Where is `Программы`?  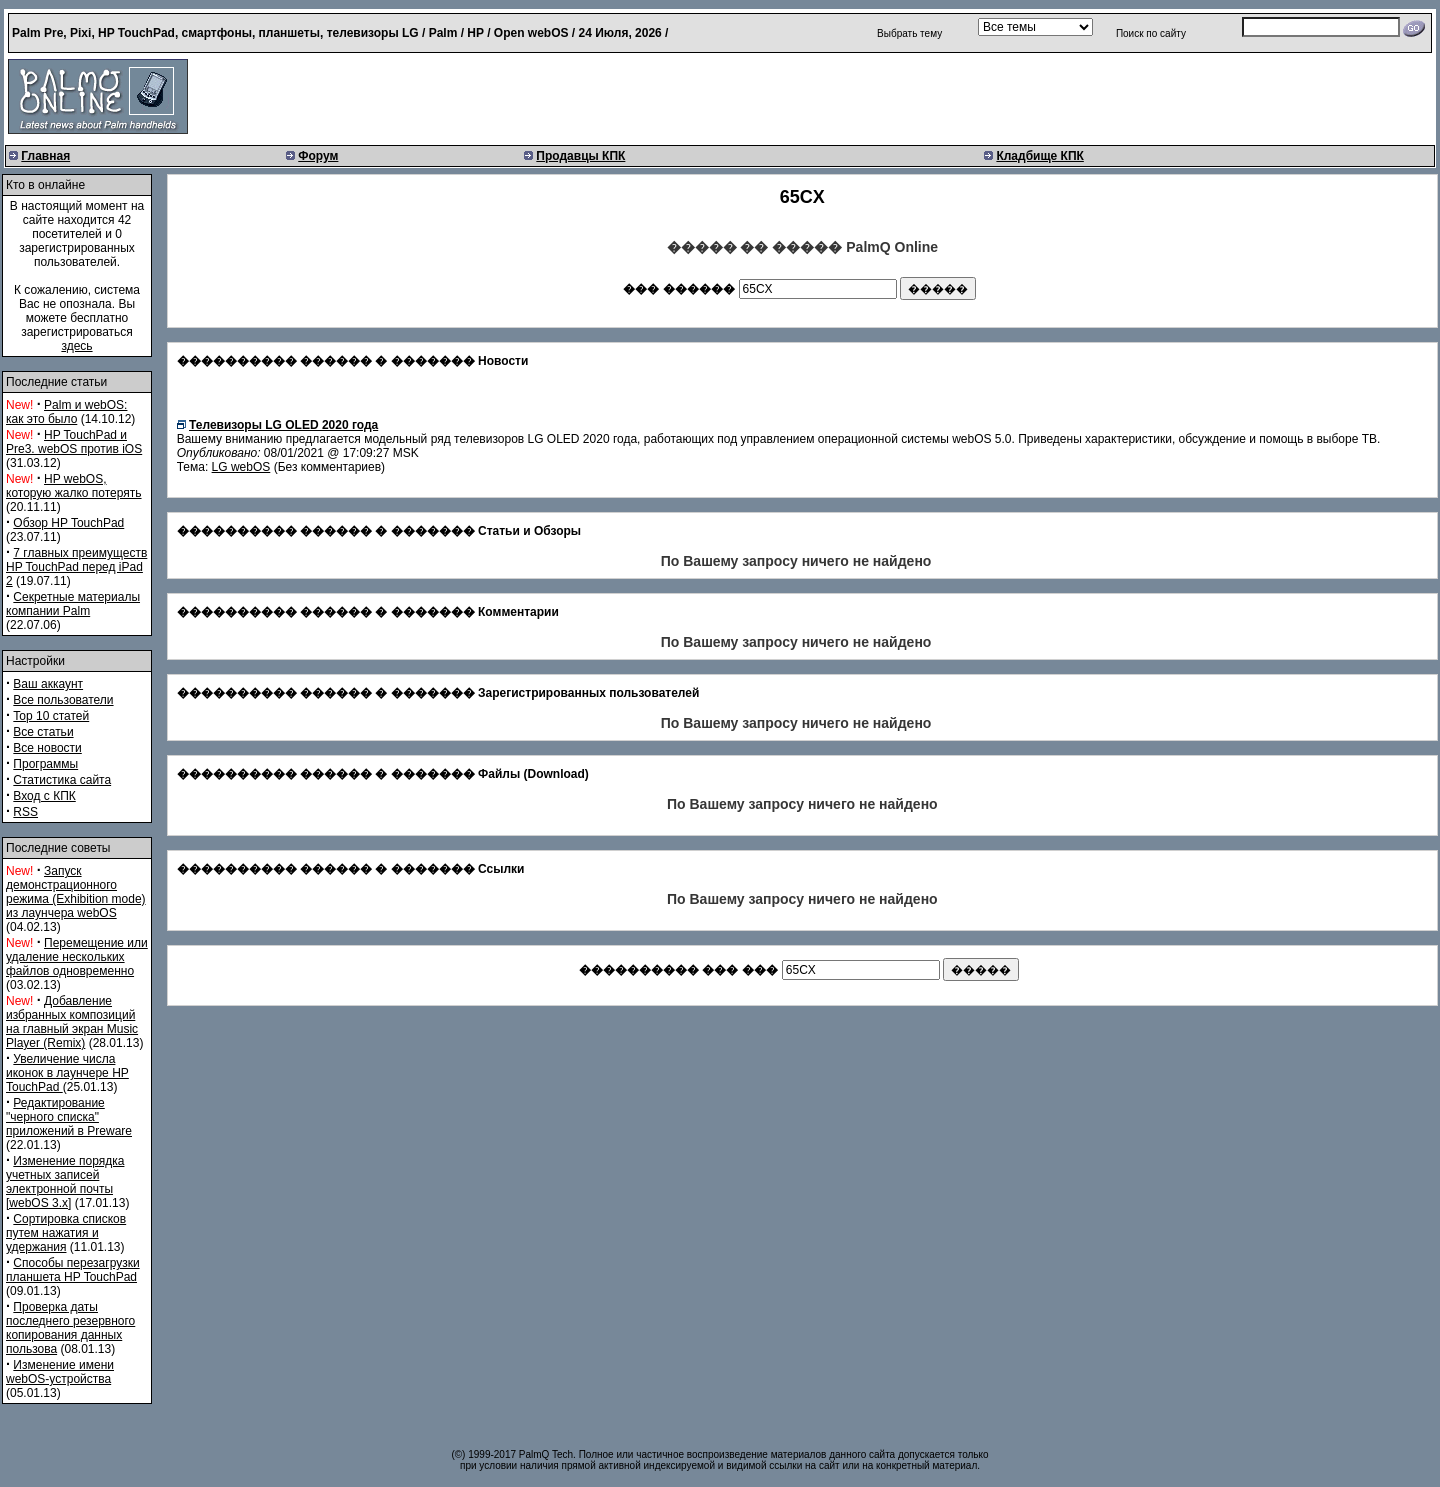
Программы is located at coordinates (45, 764).